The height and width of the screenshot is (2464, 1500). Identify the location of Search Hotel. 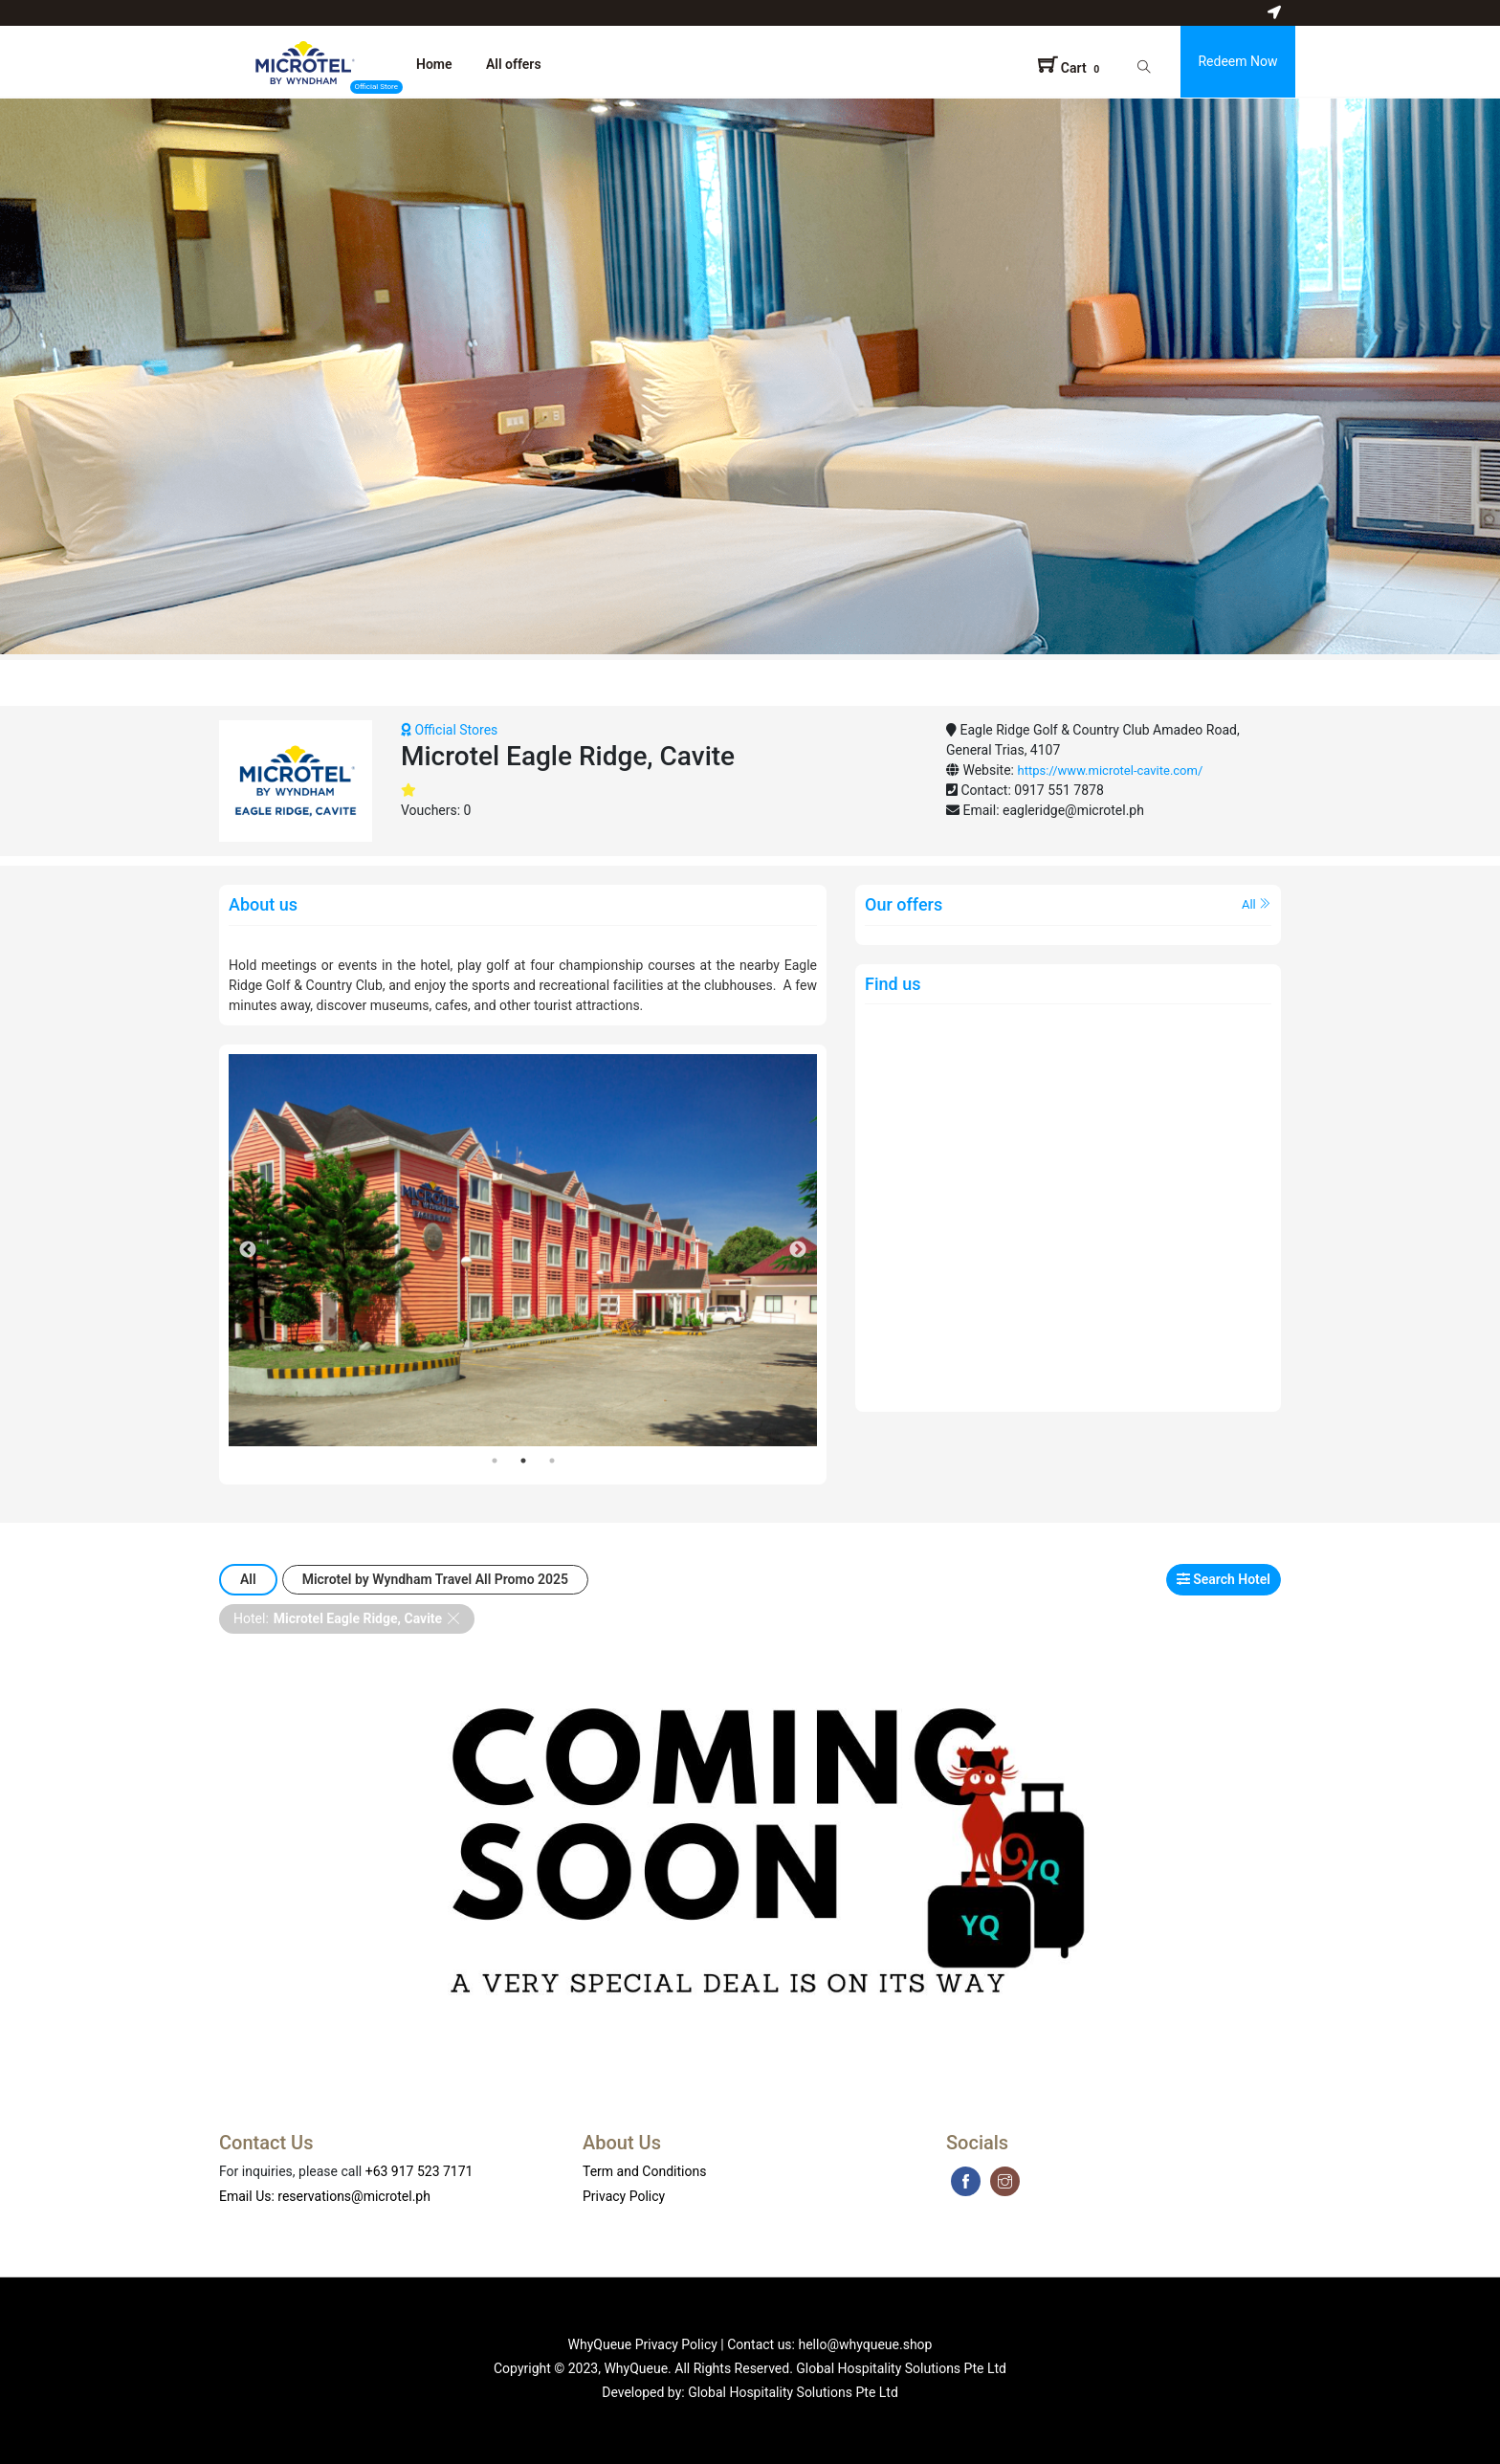
(1223, 1579).